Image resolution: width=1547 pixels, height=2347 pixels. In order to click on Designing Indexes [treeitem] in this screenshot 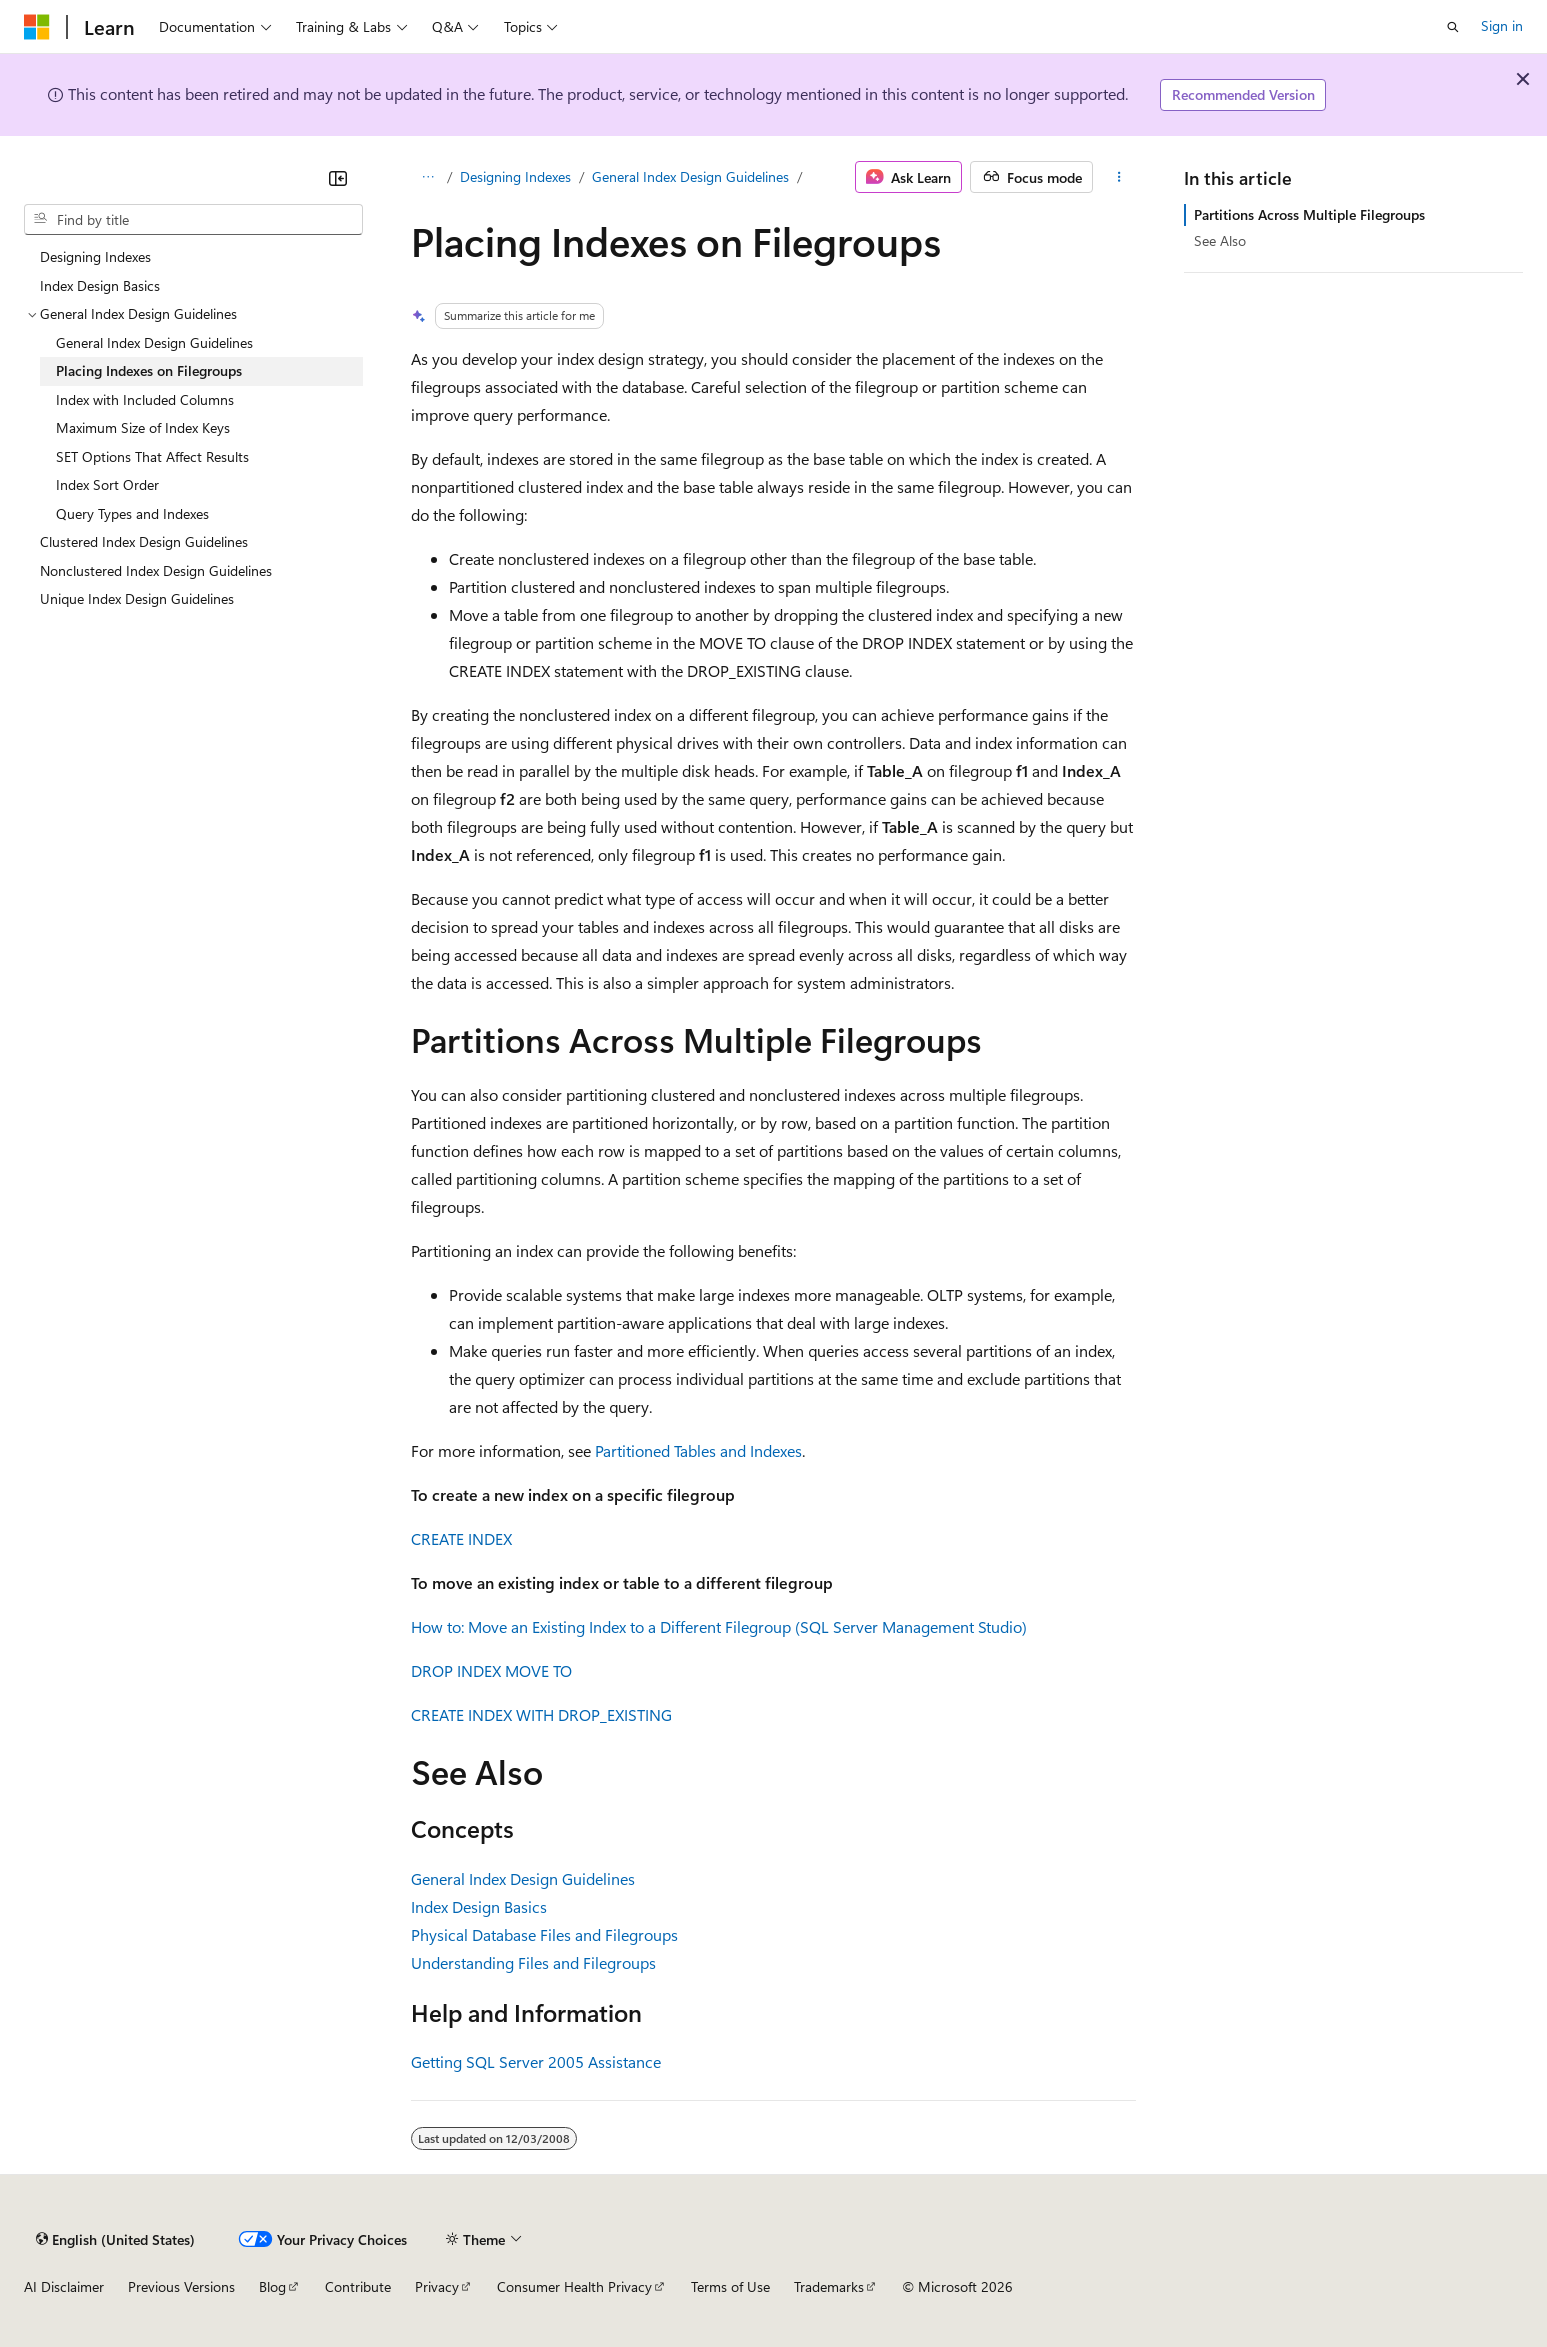, I will do `click(95, 256)`.